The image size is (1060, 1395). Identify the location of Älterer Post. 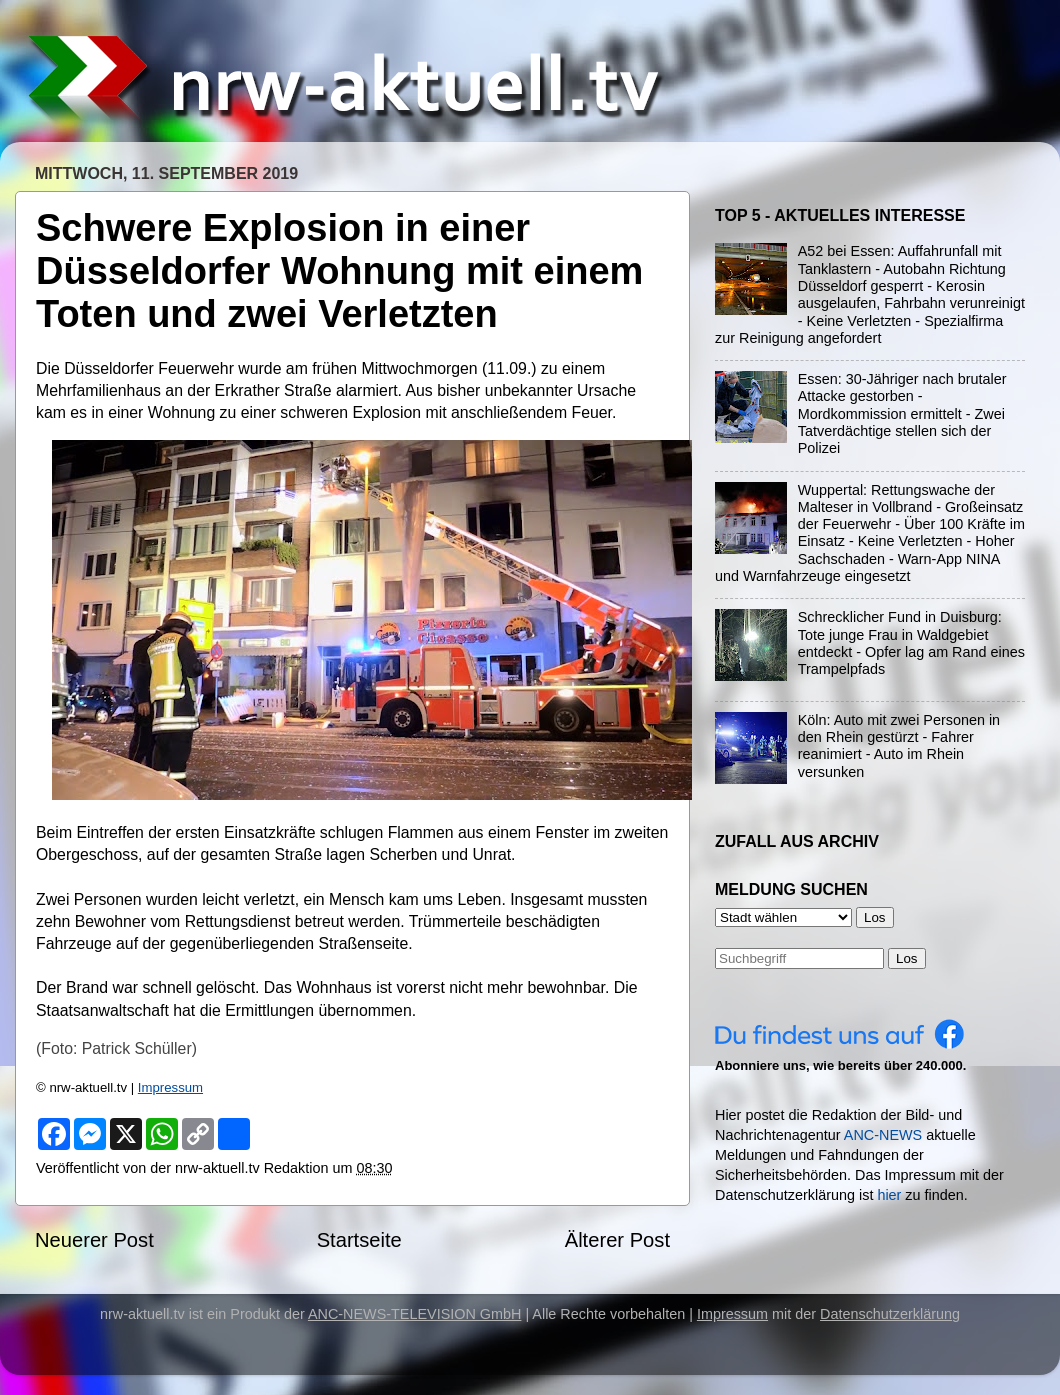
(617, 1240).